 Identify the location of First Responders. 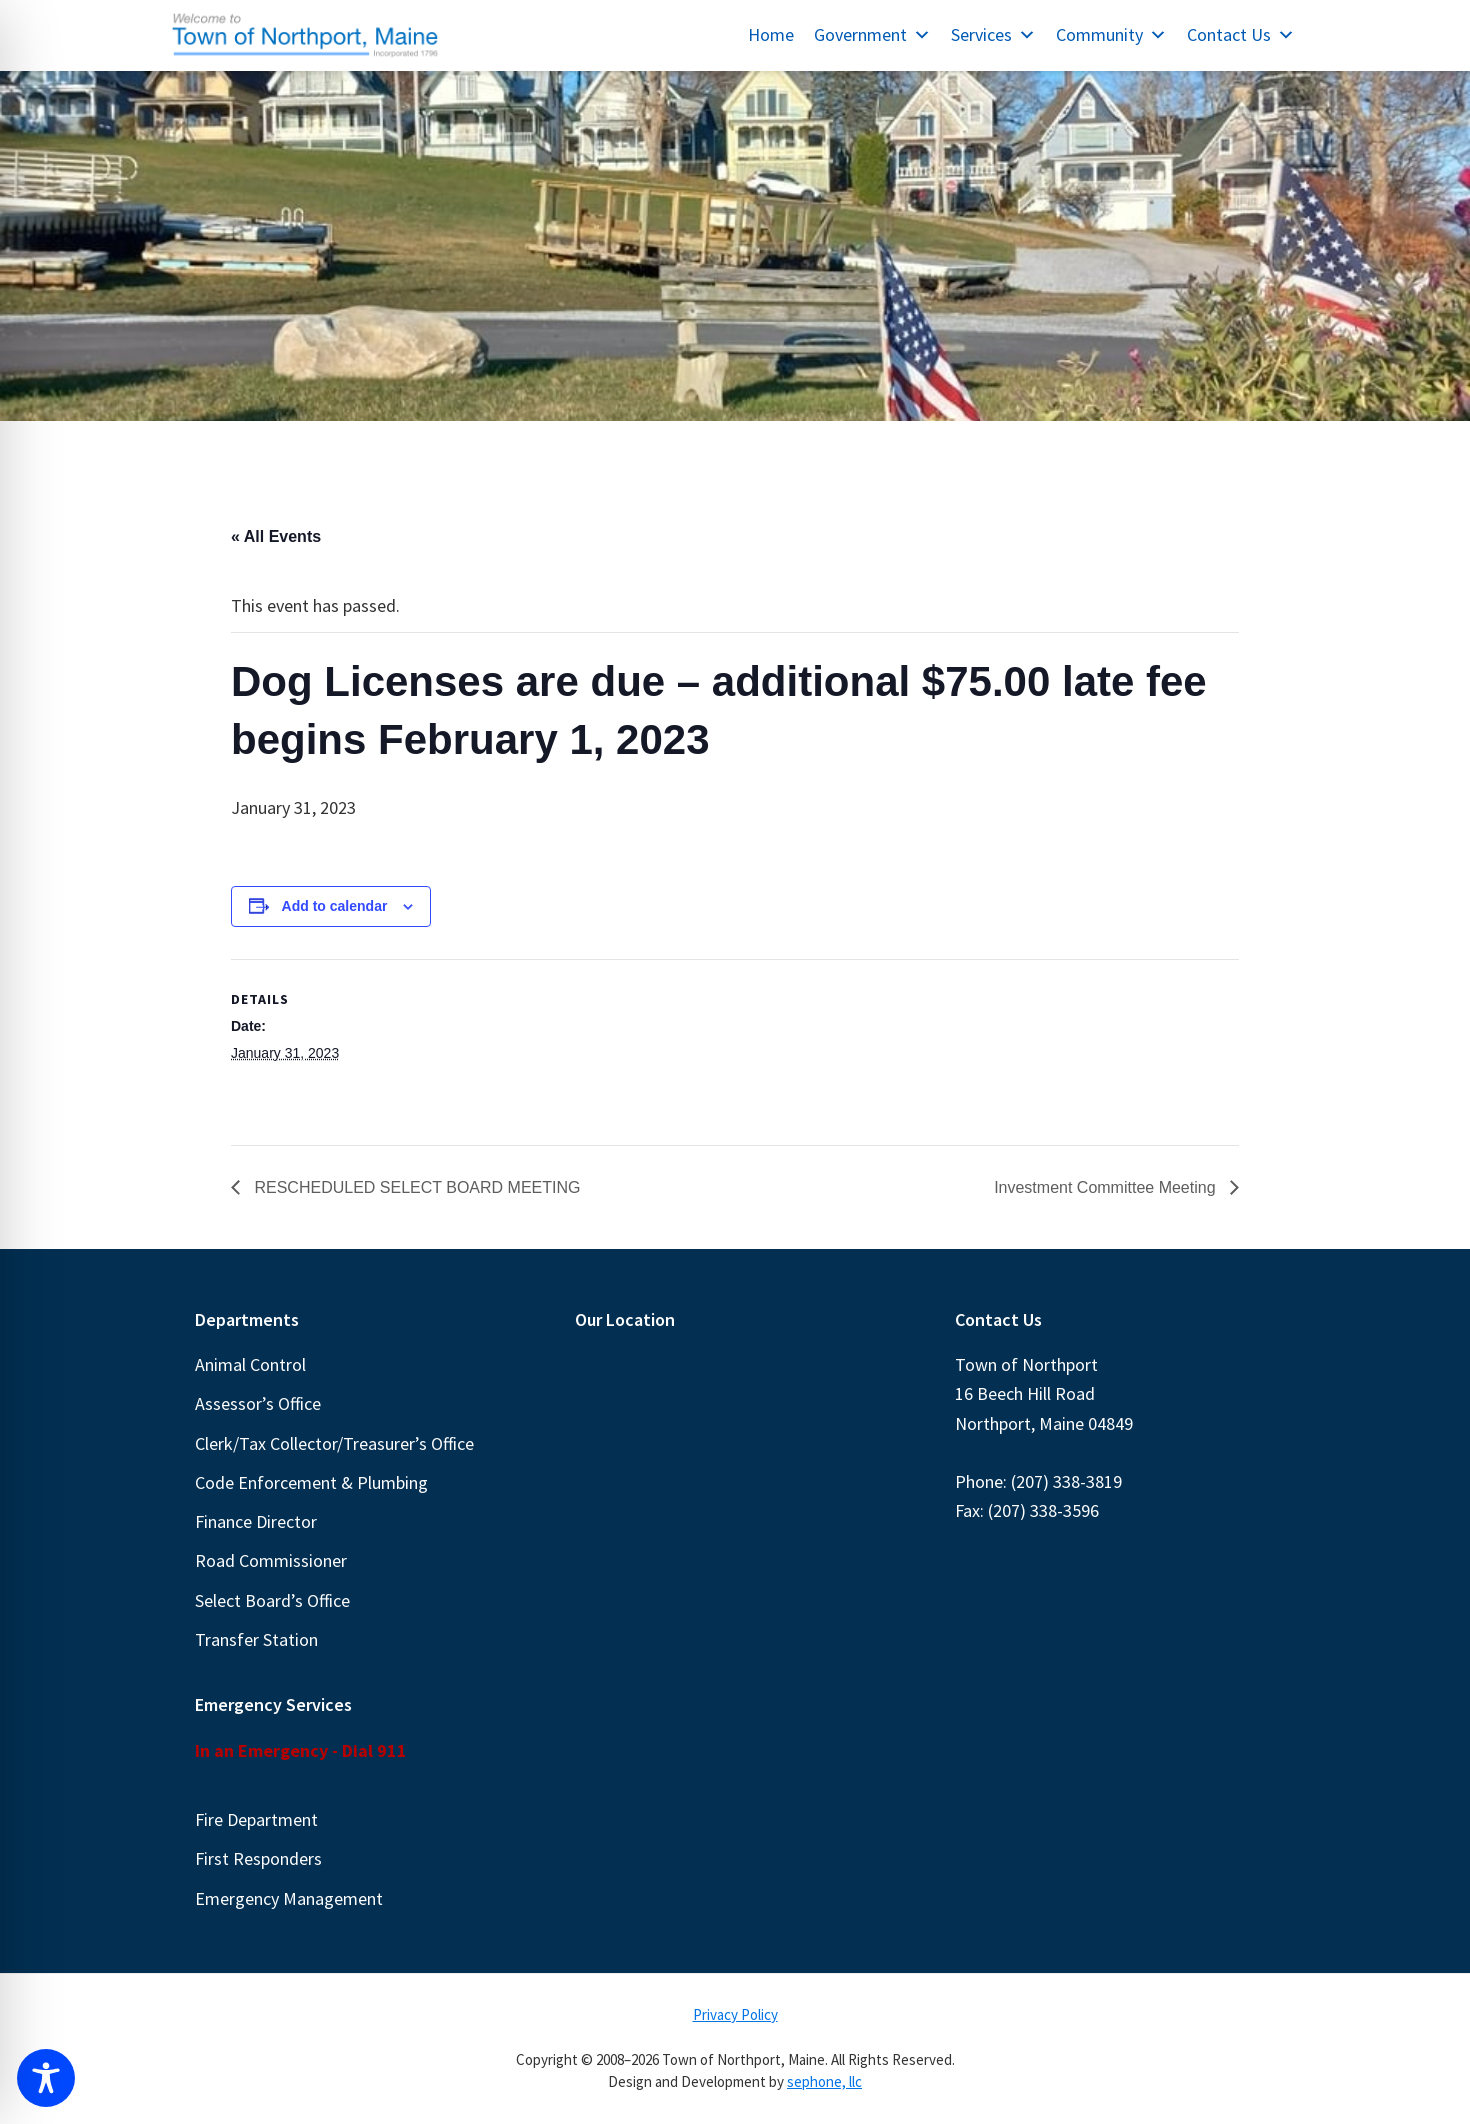
(258, 1858).